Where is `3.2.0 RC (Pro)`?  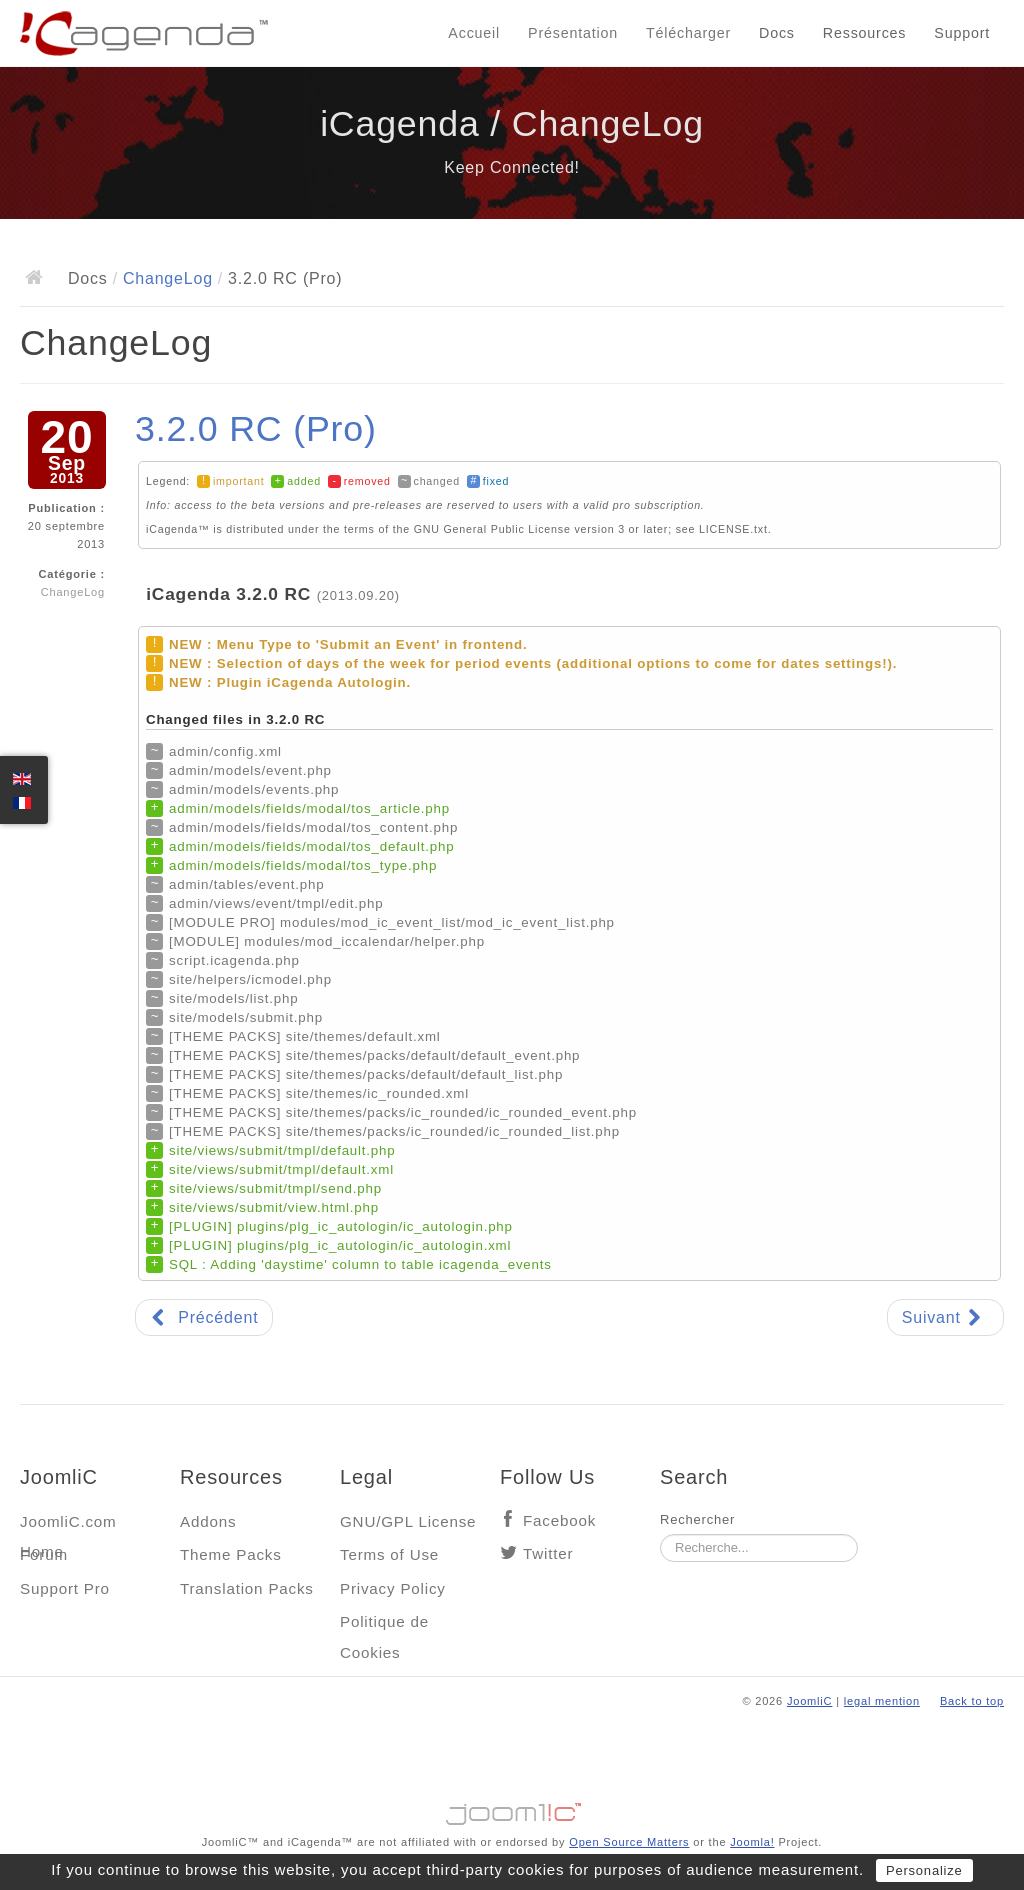 3.2.0 RC (Pro) is located at coordinates (256, 429).